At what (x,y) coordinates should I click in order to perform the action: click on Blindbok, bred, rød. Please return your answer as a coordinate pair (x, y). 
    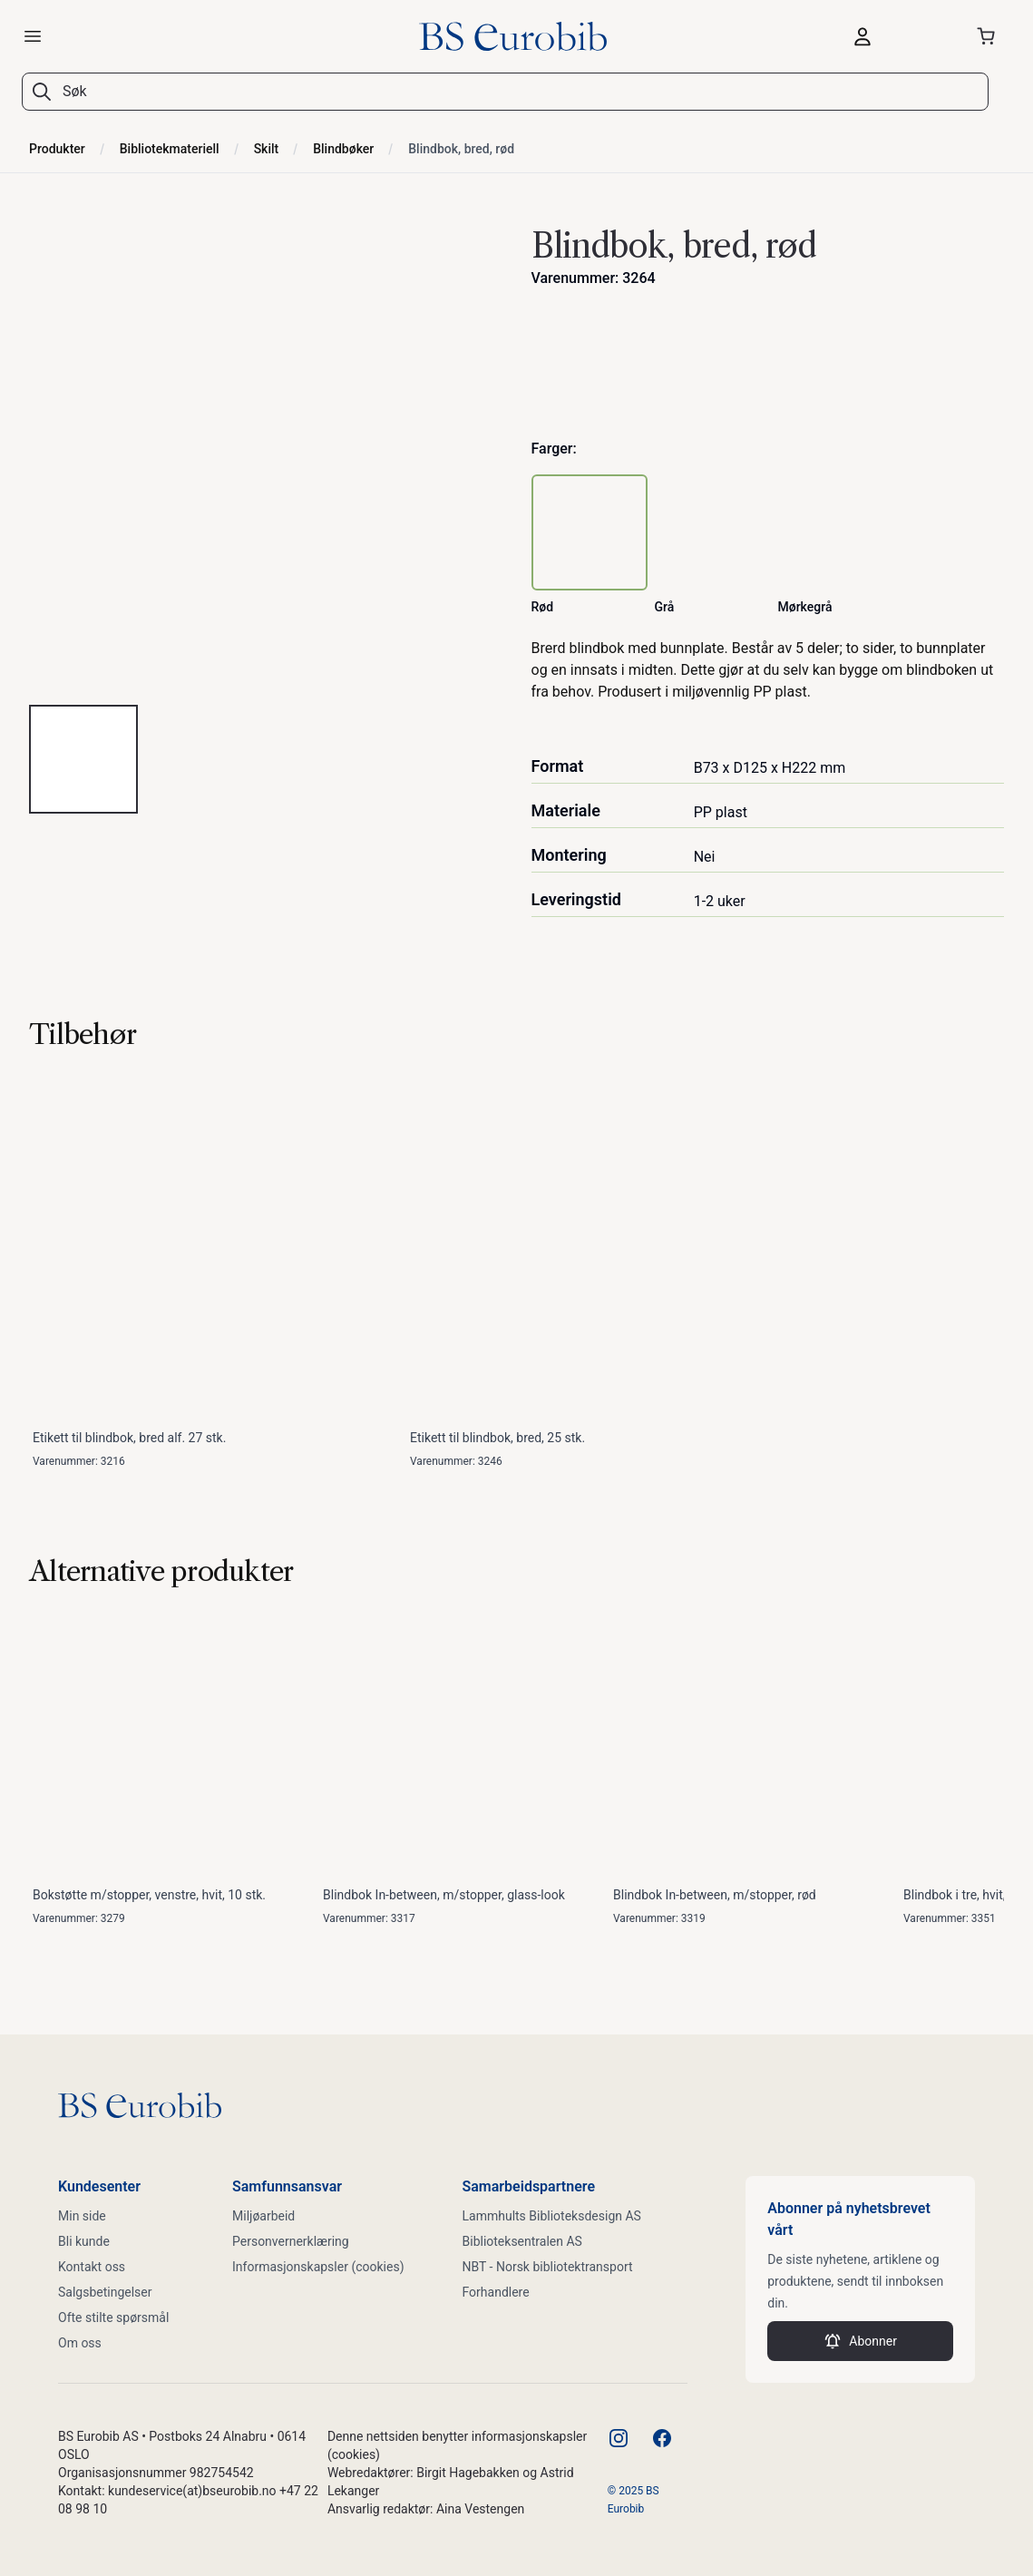
    Looking at the image, I should click on (461, 148).